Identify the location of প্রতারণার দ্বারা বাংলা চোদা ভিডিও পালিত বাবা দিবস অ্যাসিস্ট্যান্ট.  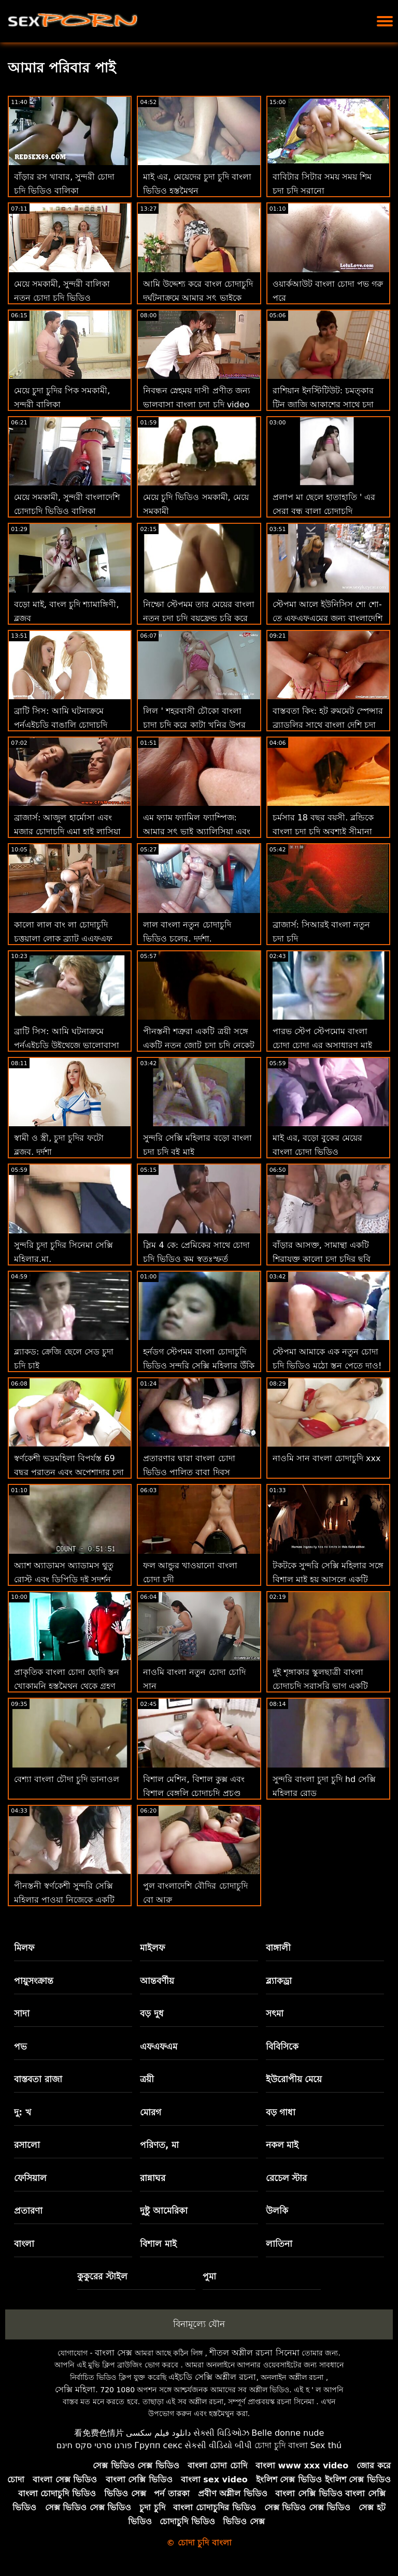
(189, 1472).